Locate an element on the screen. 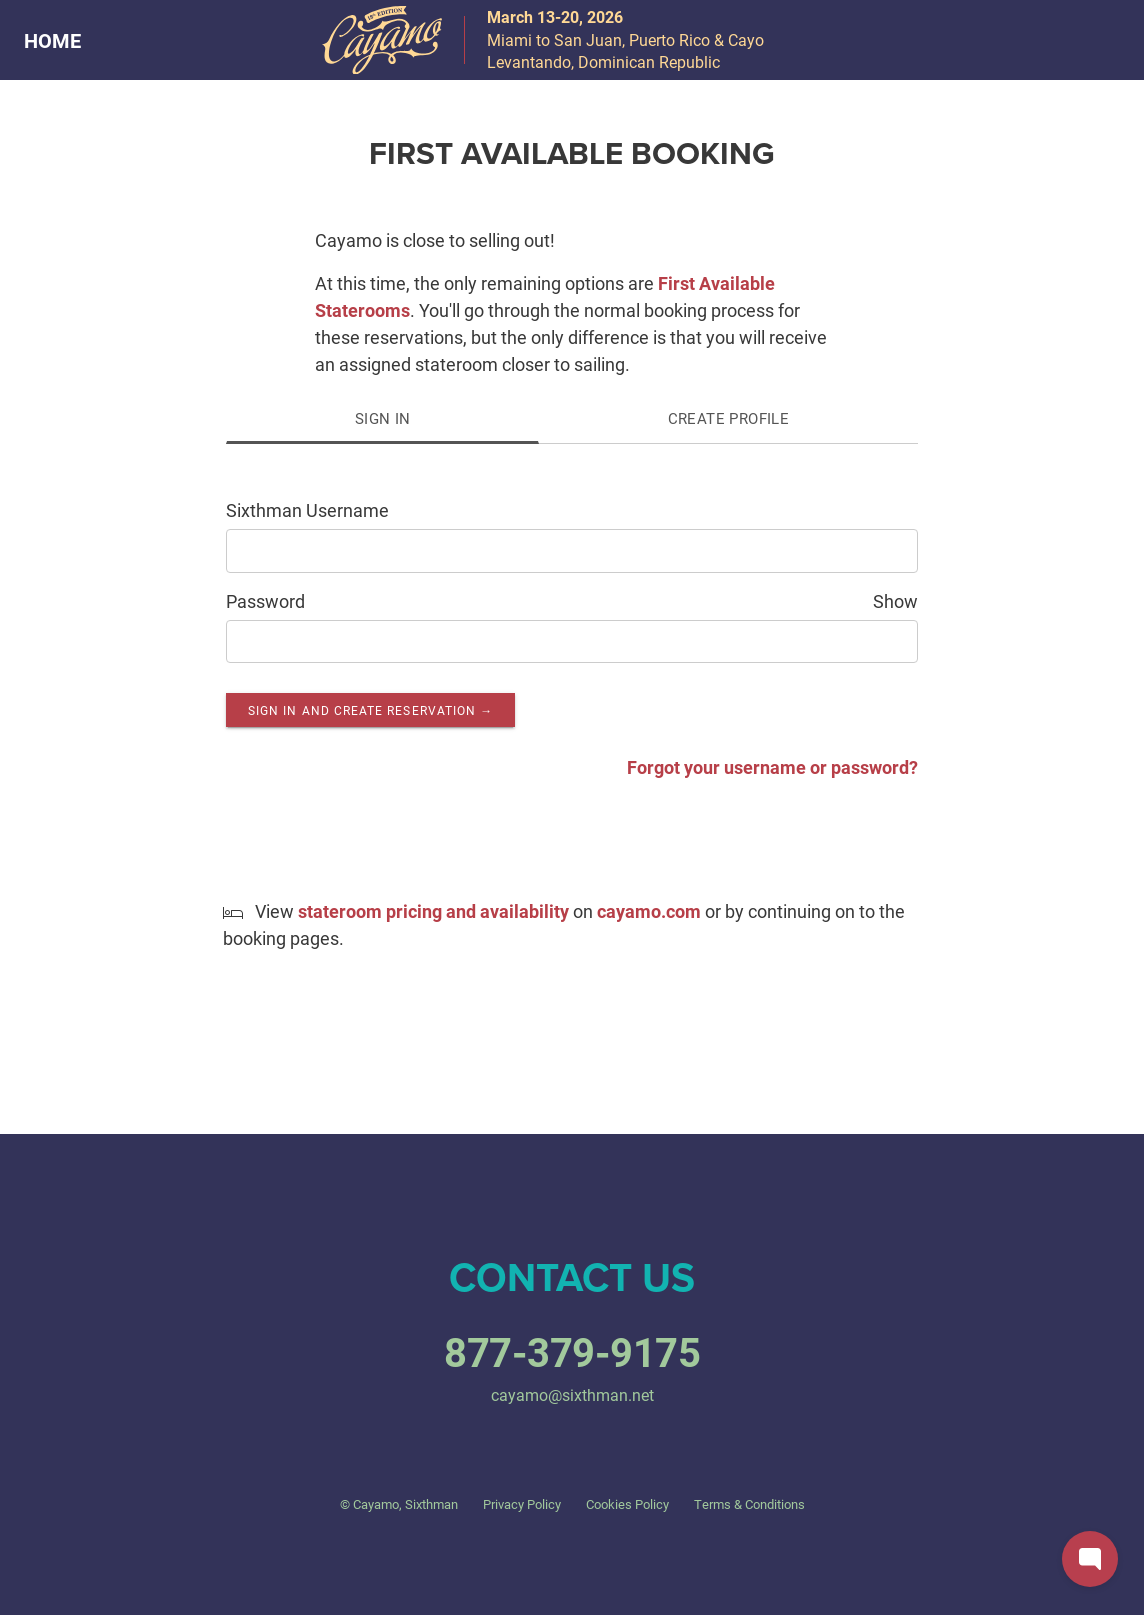  cayamo@sixthman.net is located at coordinates (572, 1394).